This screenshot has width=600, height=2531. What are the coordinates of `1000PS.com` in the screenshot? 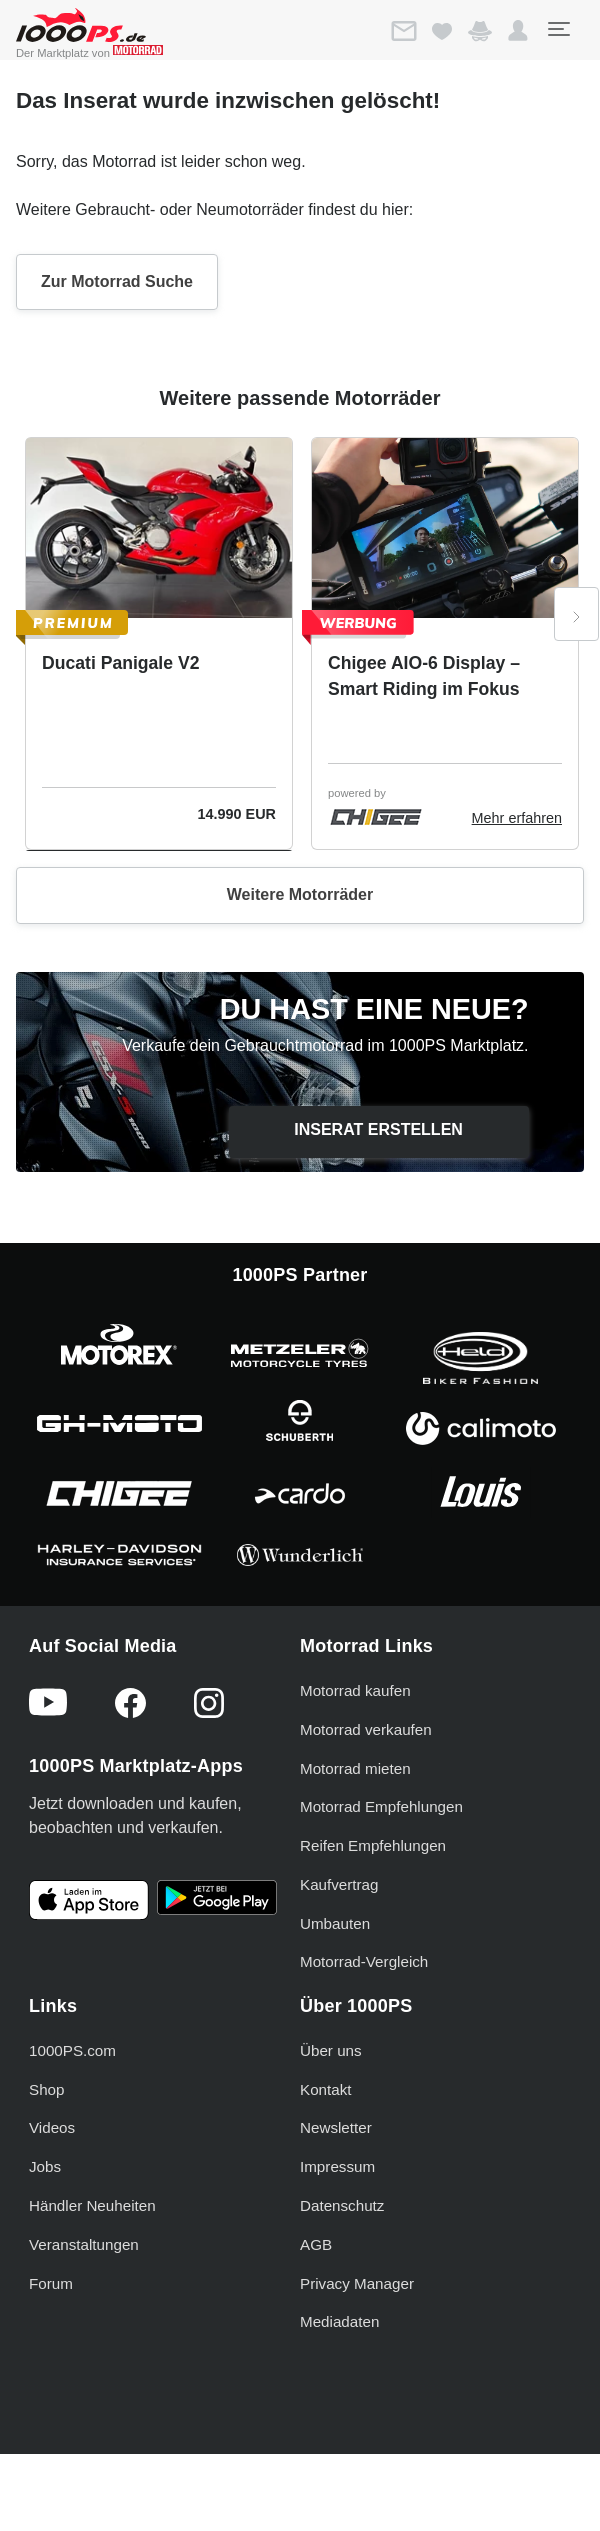 It's located at (72, 2050).